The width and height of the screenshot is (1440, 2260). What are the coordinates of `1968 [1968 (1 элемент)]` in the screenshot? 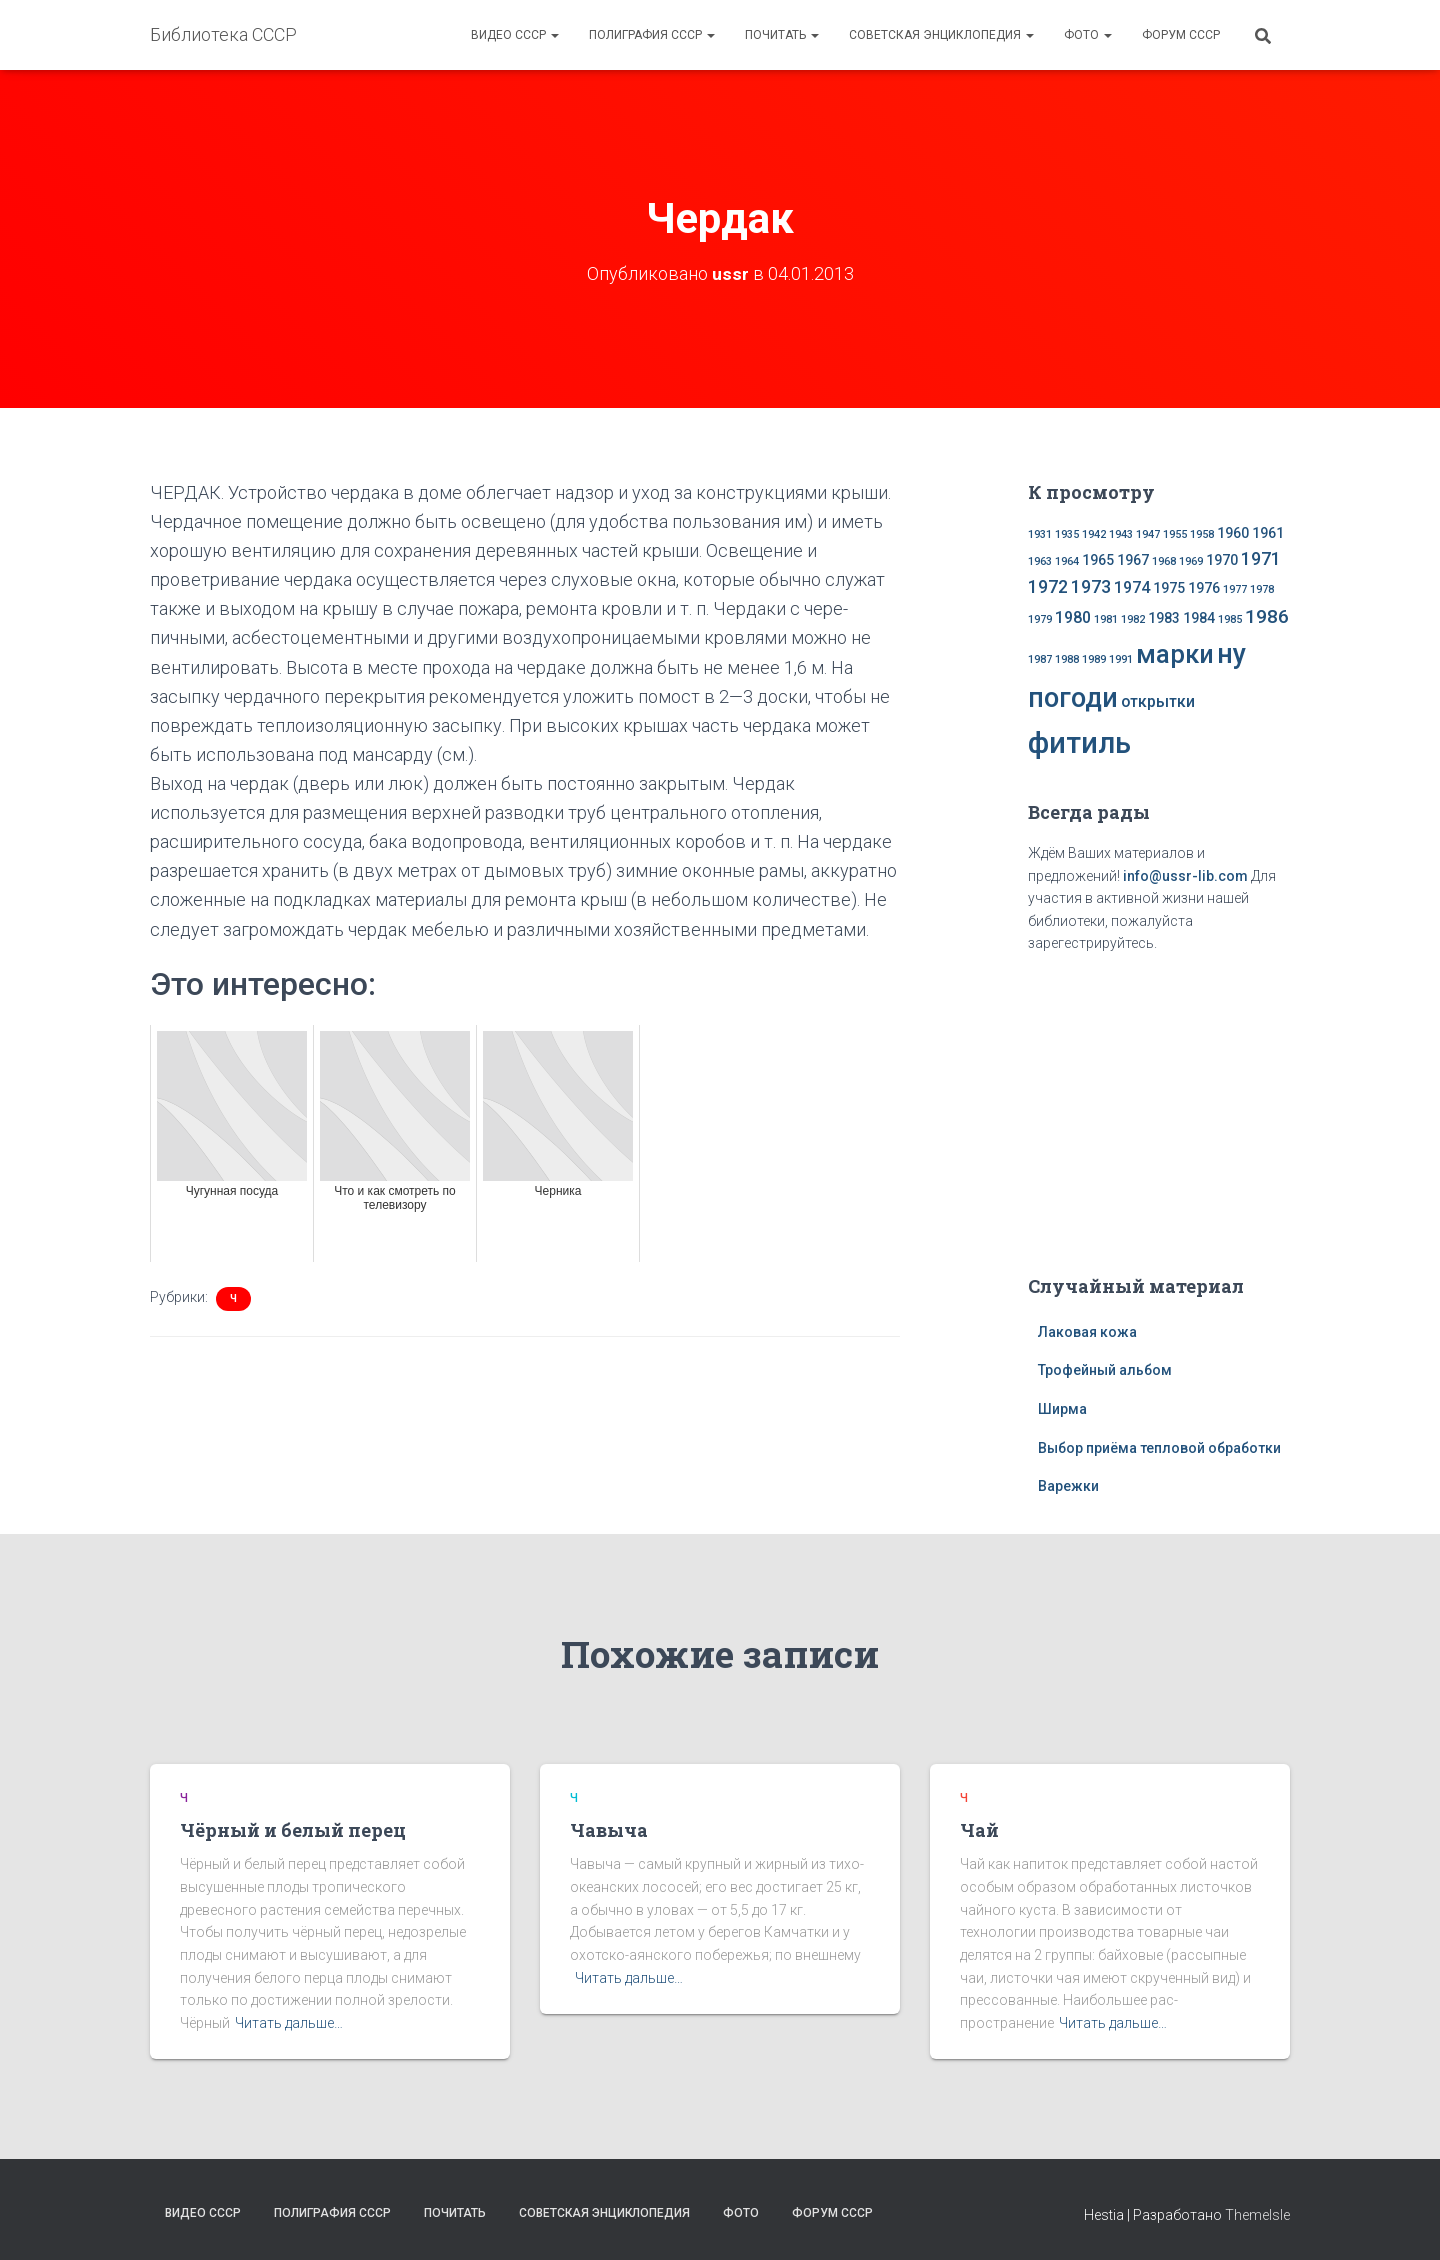 It's located at (1164, 561).